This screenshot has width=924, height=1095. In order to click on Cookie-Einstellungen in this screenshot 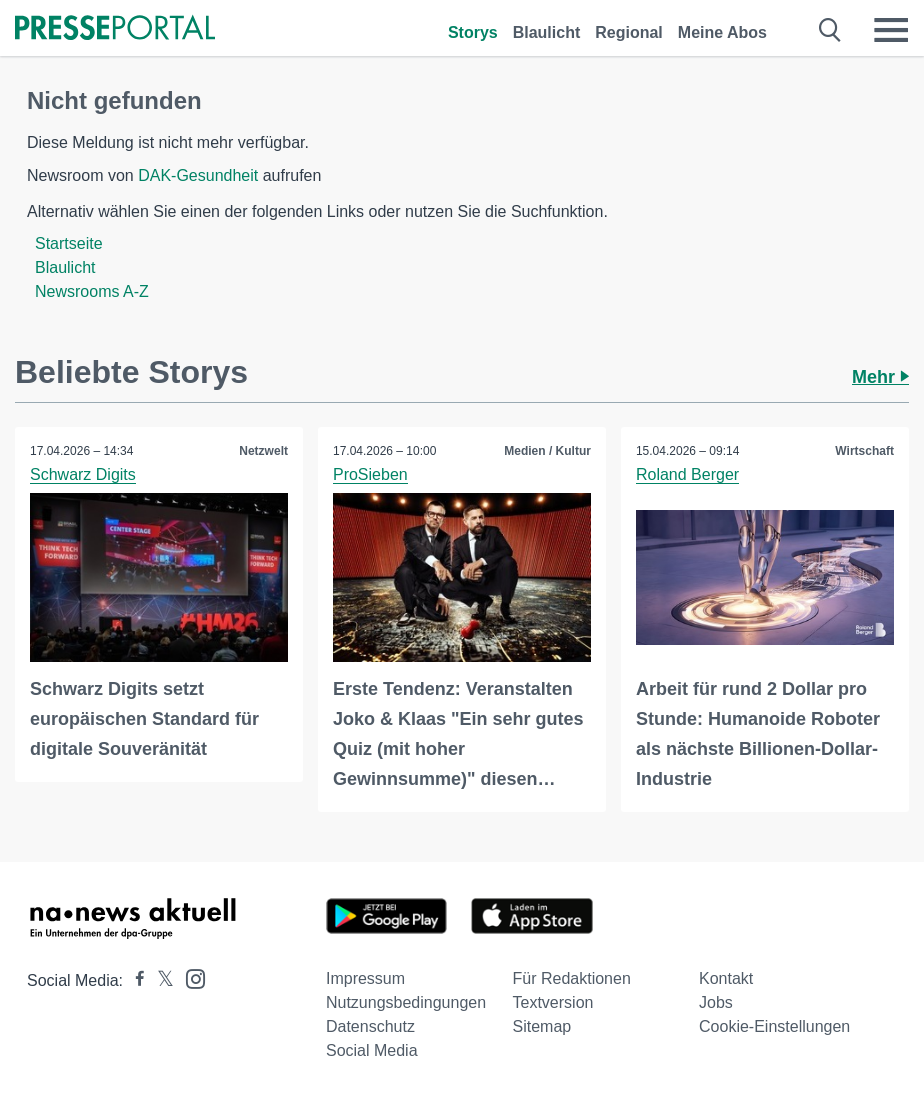, I will do `click(774, 1026)`.